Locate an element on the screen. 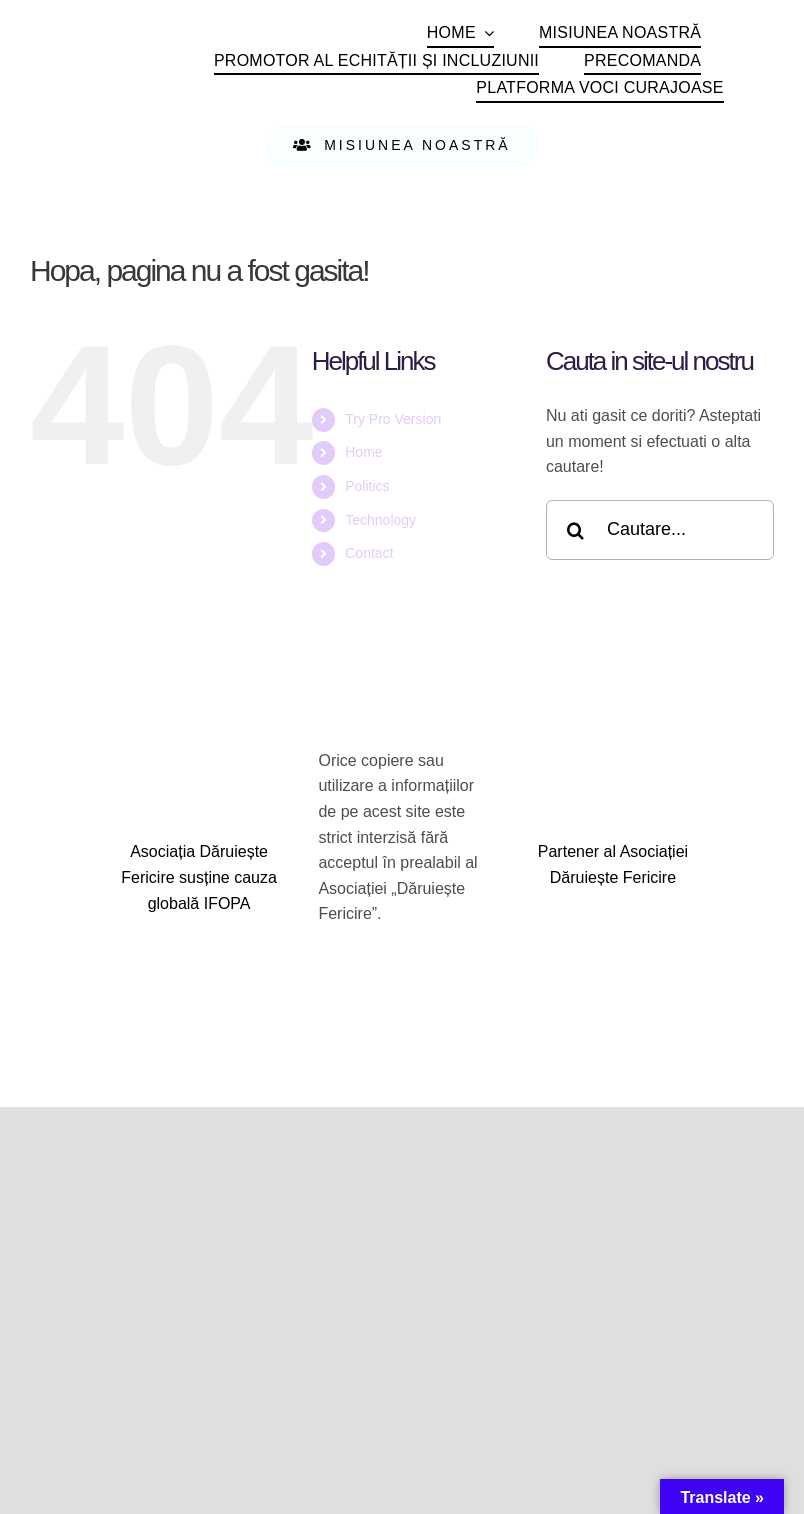 The height and width of the screenshot is (1514, 804). Try Pro Version is located at coordinates (393, 419).